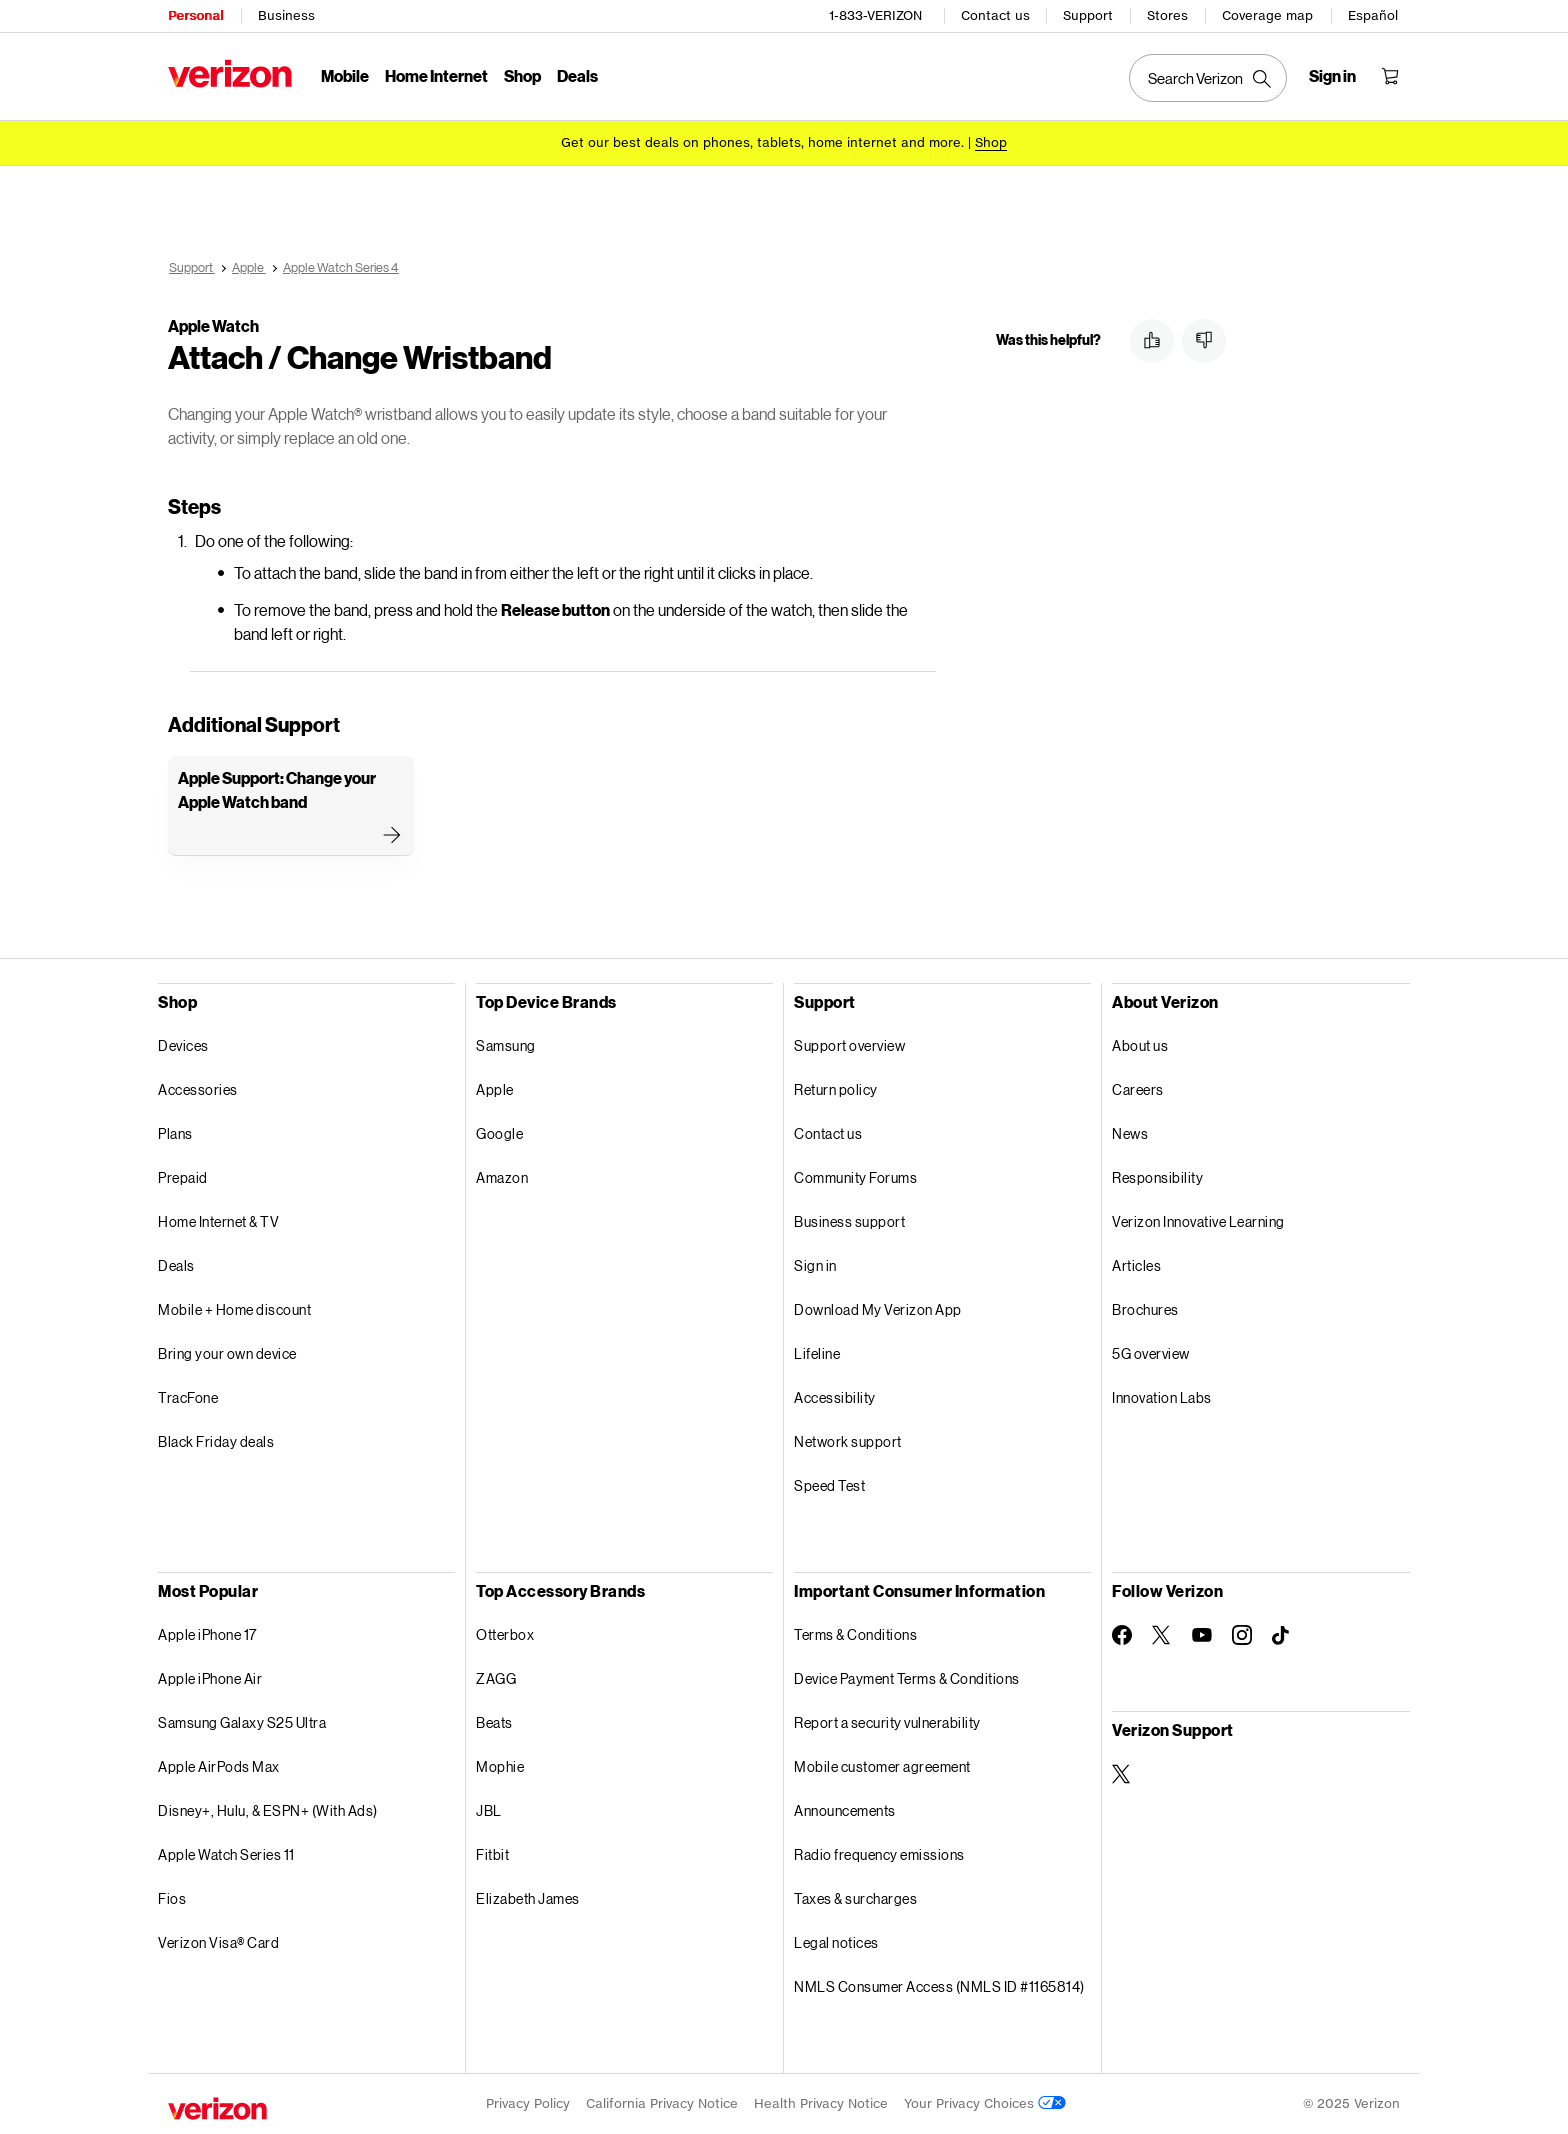 The width and height of the screenshot is (1568, 2134). Describe the element at coordinates (172, 1898) in the screenshot. I see `Fios` at that location.